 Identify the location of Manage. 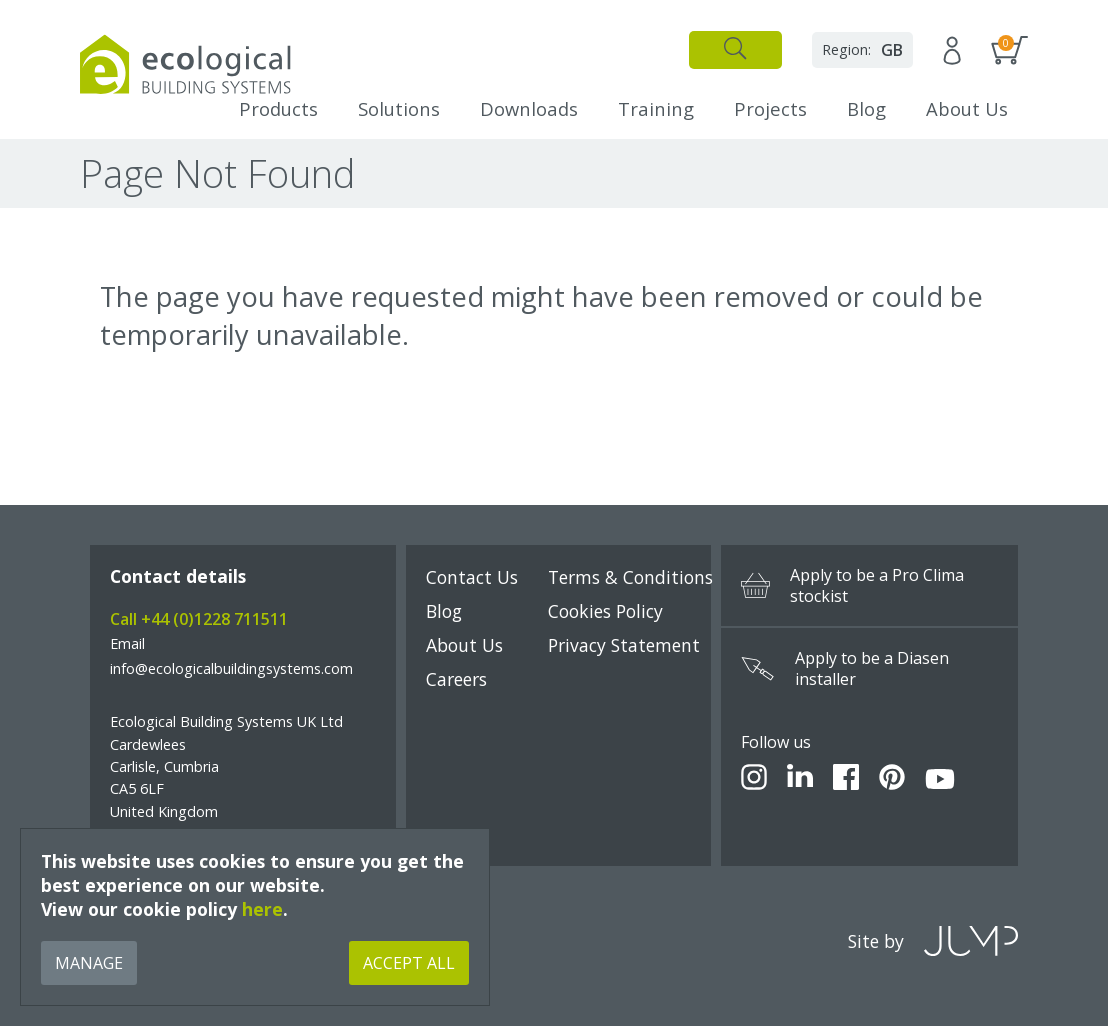
(89, 963).